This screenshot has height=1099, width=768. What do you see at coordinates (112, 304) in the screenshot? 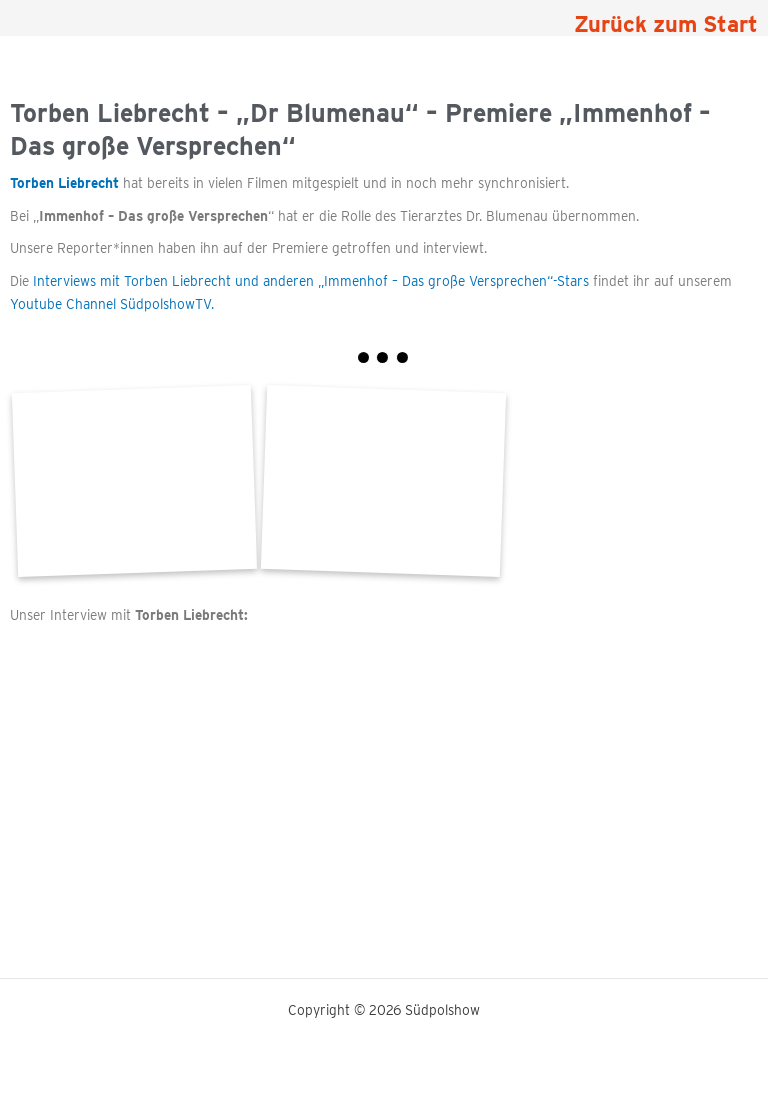
I see `Youtube Channel SüdpolshowTV.` at bounding box center [112, 304].